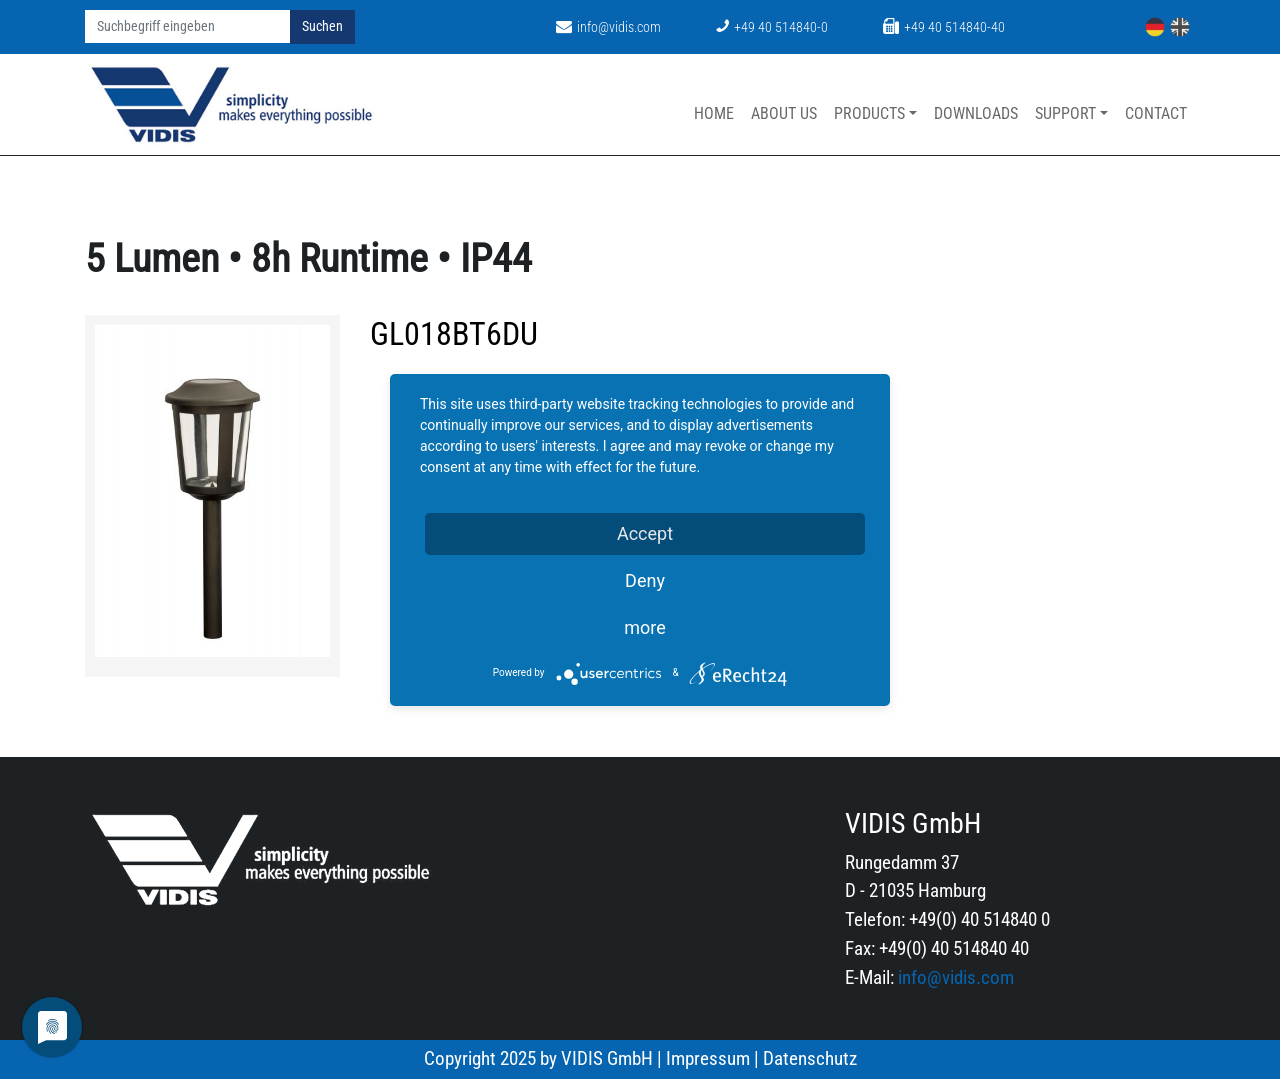 The height and width of the screenshot is (1079, 1280). What do you see at coordinates (772, 27) in the screenshot?
I see `+49 40 514840-0` at bounding box center [772, 27].